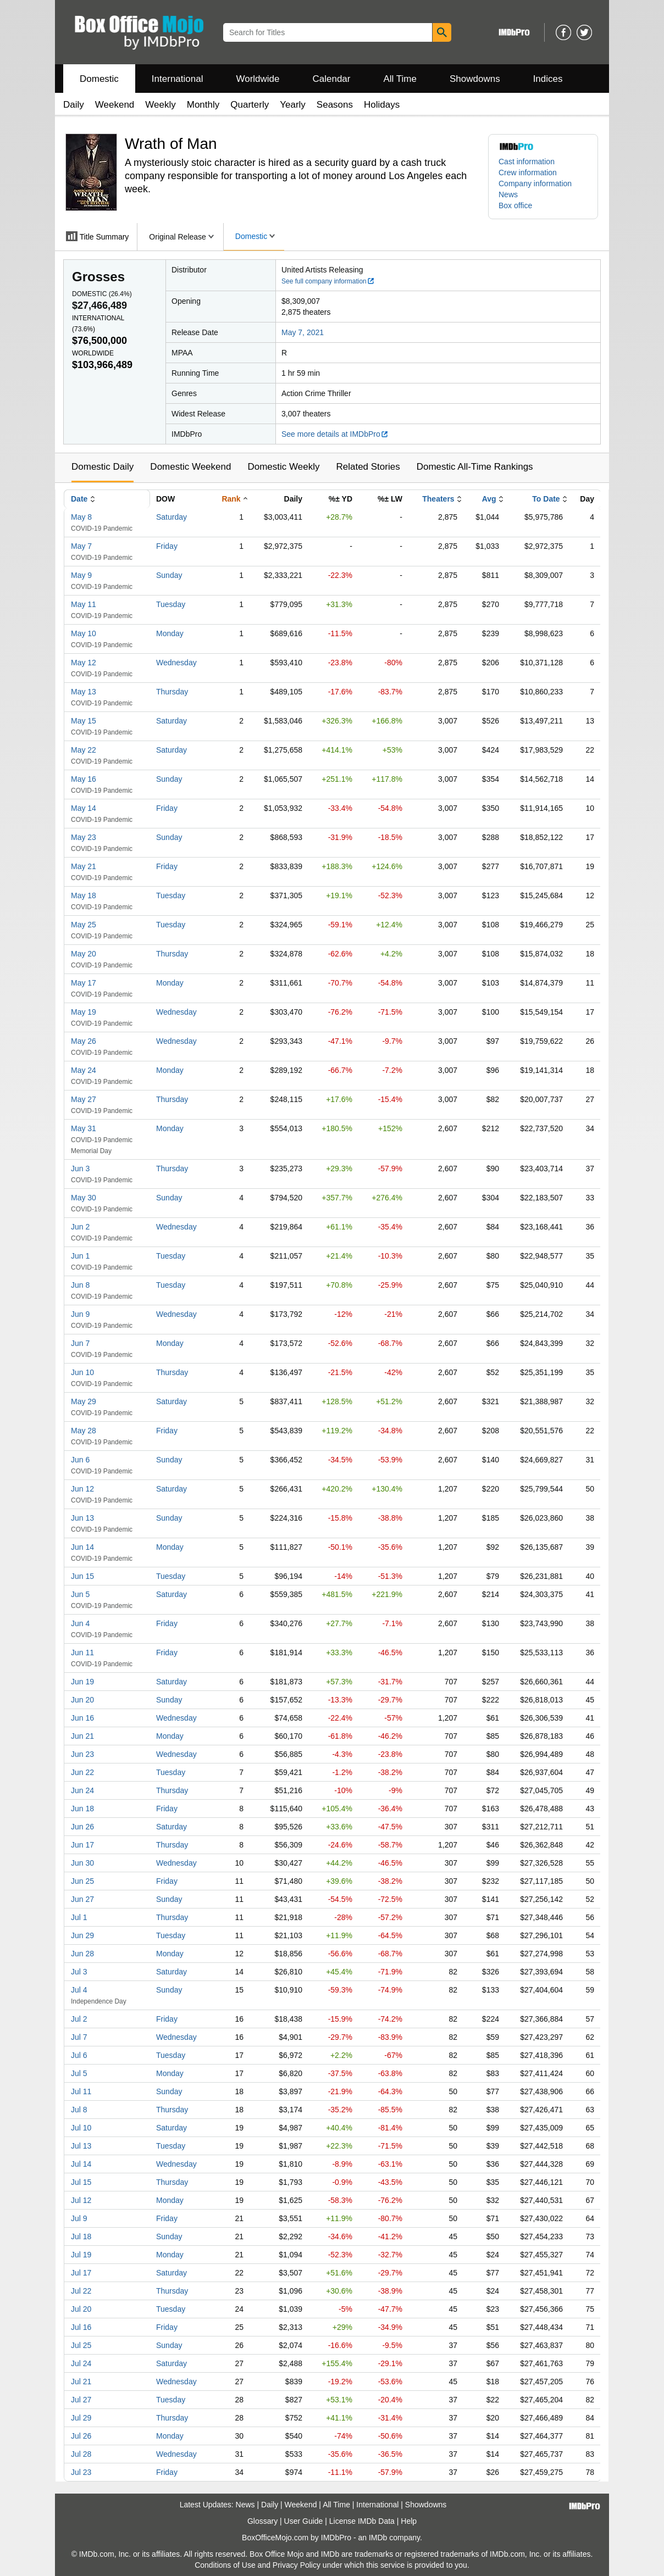  Describe the element at coordinates (79, 2073) in the screenshot. I see `Jul 5` at that location.